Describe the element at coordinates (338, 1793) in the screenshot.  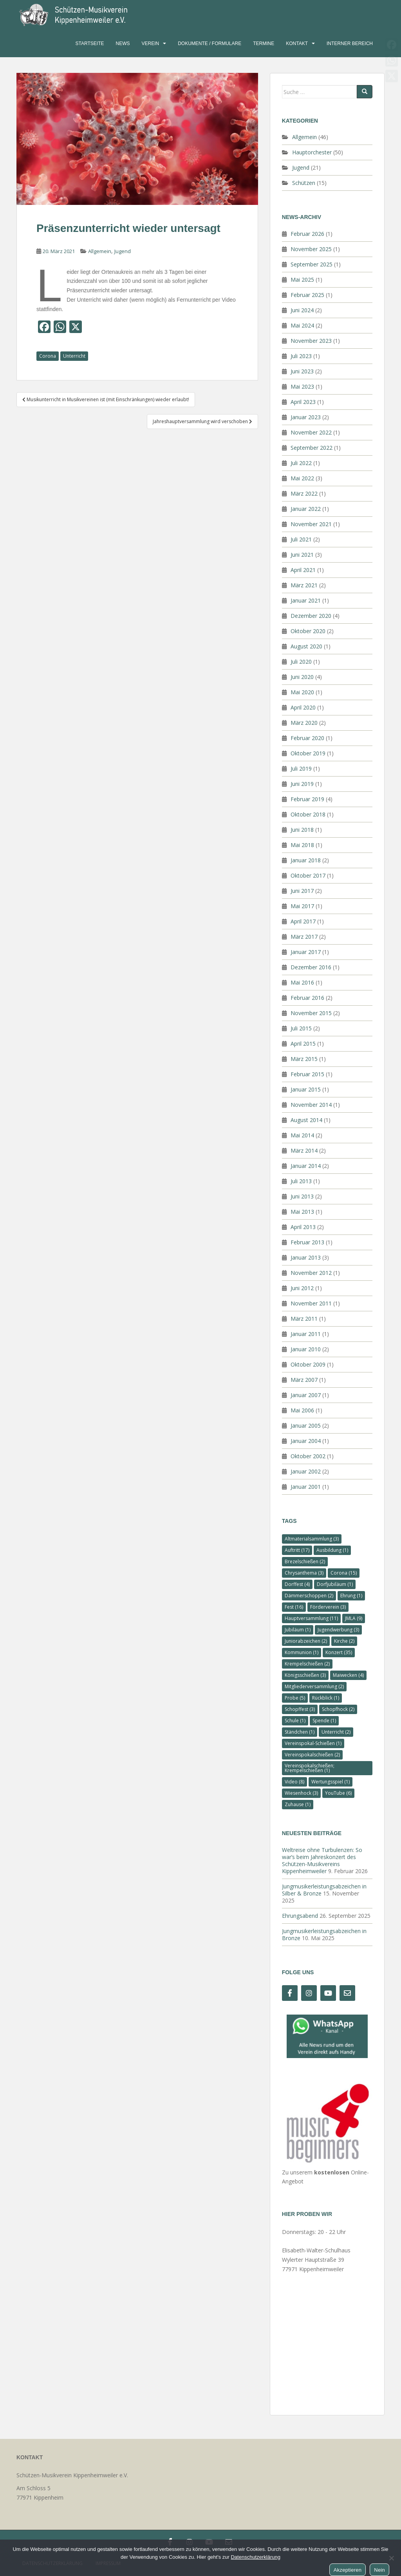
I see `YouTube [YouTube (6 Einträge)]` at that location.